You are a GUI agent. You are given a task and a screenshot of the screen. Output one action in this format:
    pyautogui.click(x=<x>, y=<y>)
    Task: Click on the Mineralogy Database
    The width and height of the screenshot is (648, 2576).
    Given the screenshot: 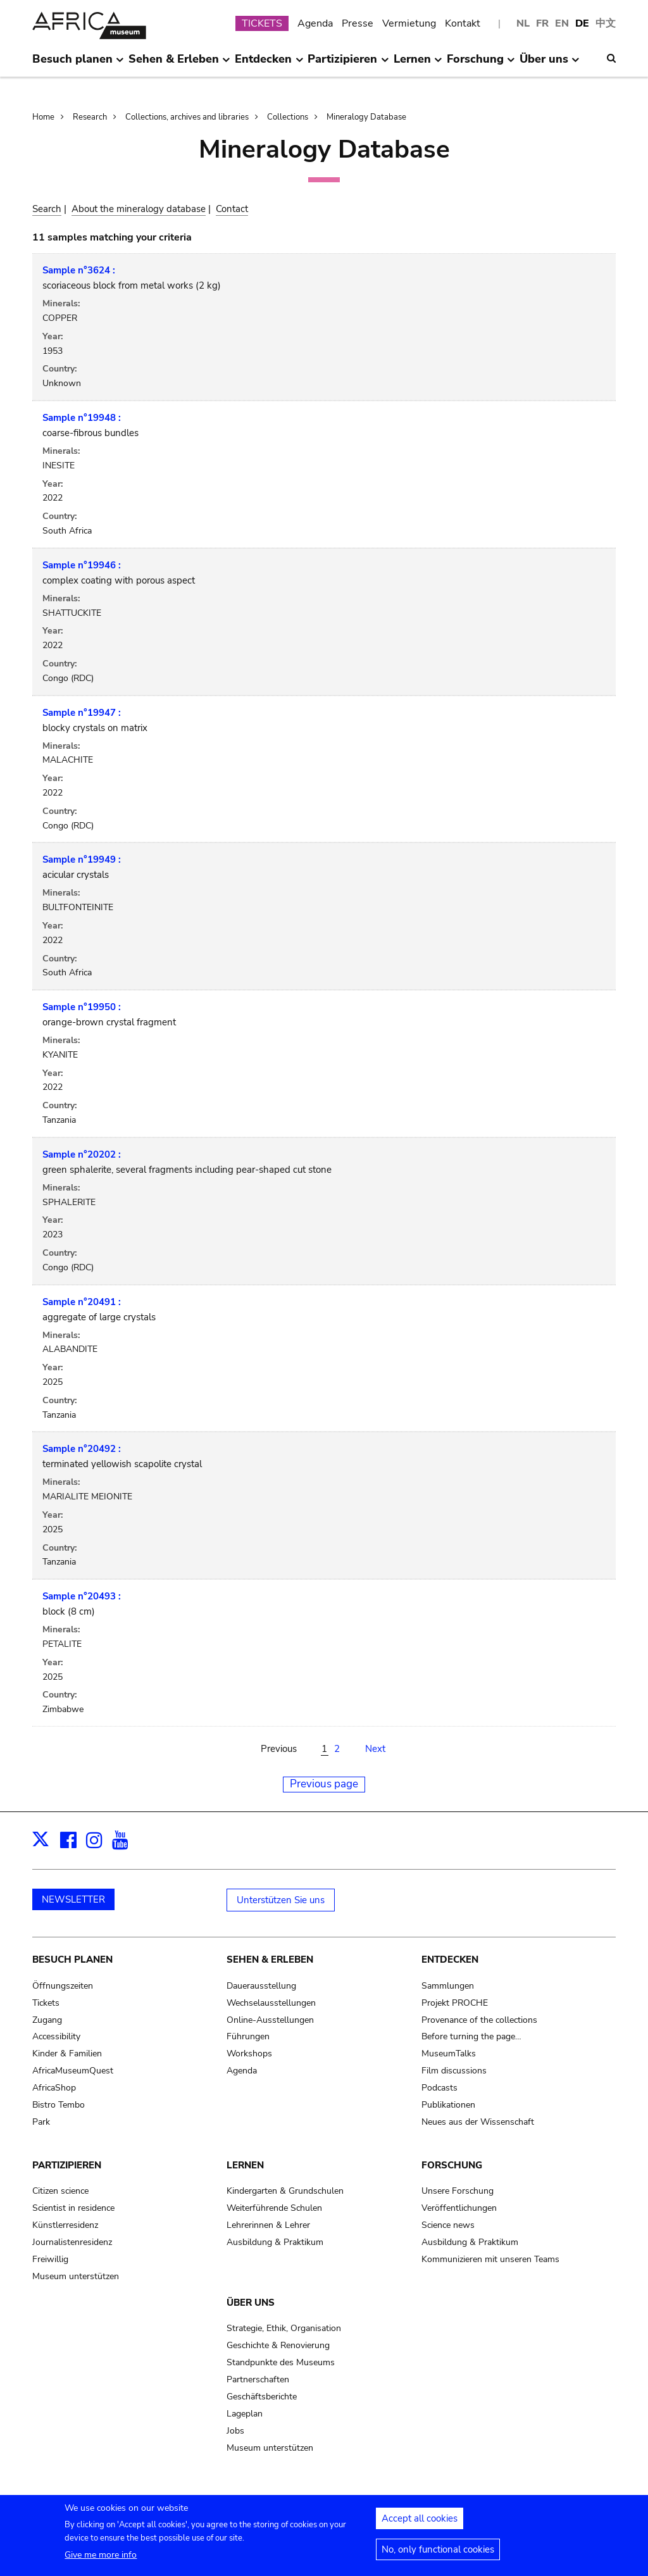 What is the action you would take?
    pyautogui.click(x=366, y=117)
    